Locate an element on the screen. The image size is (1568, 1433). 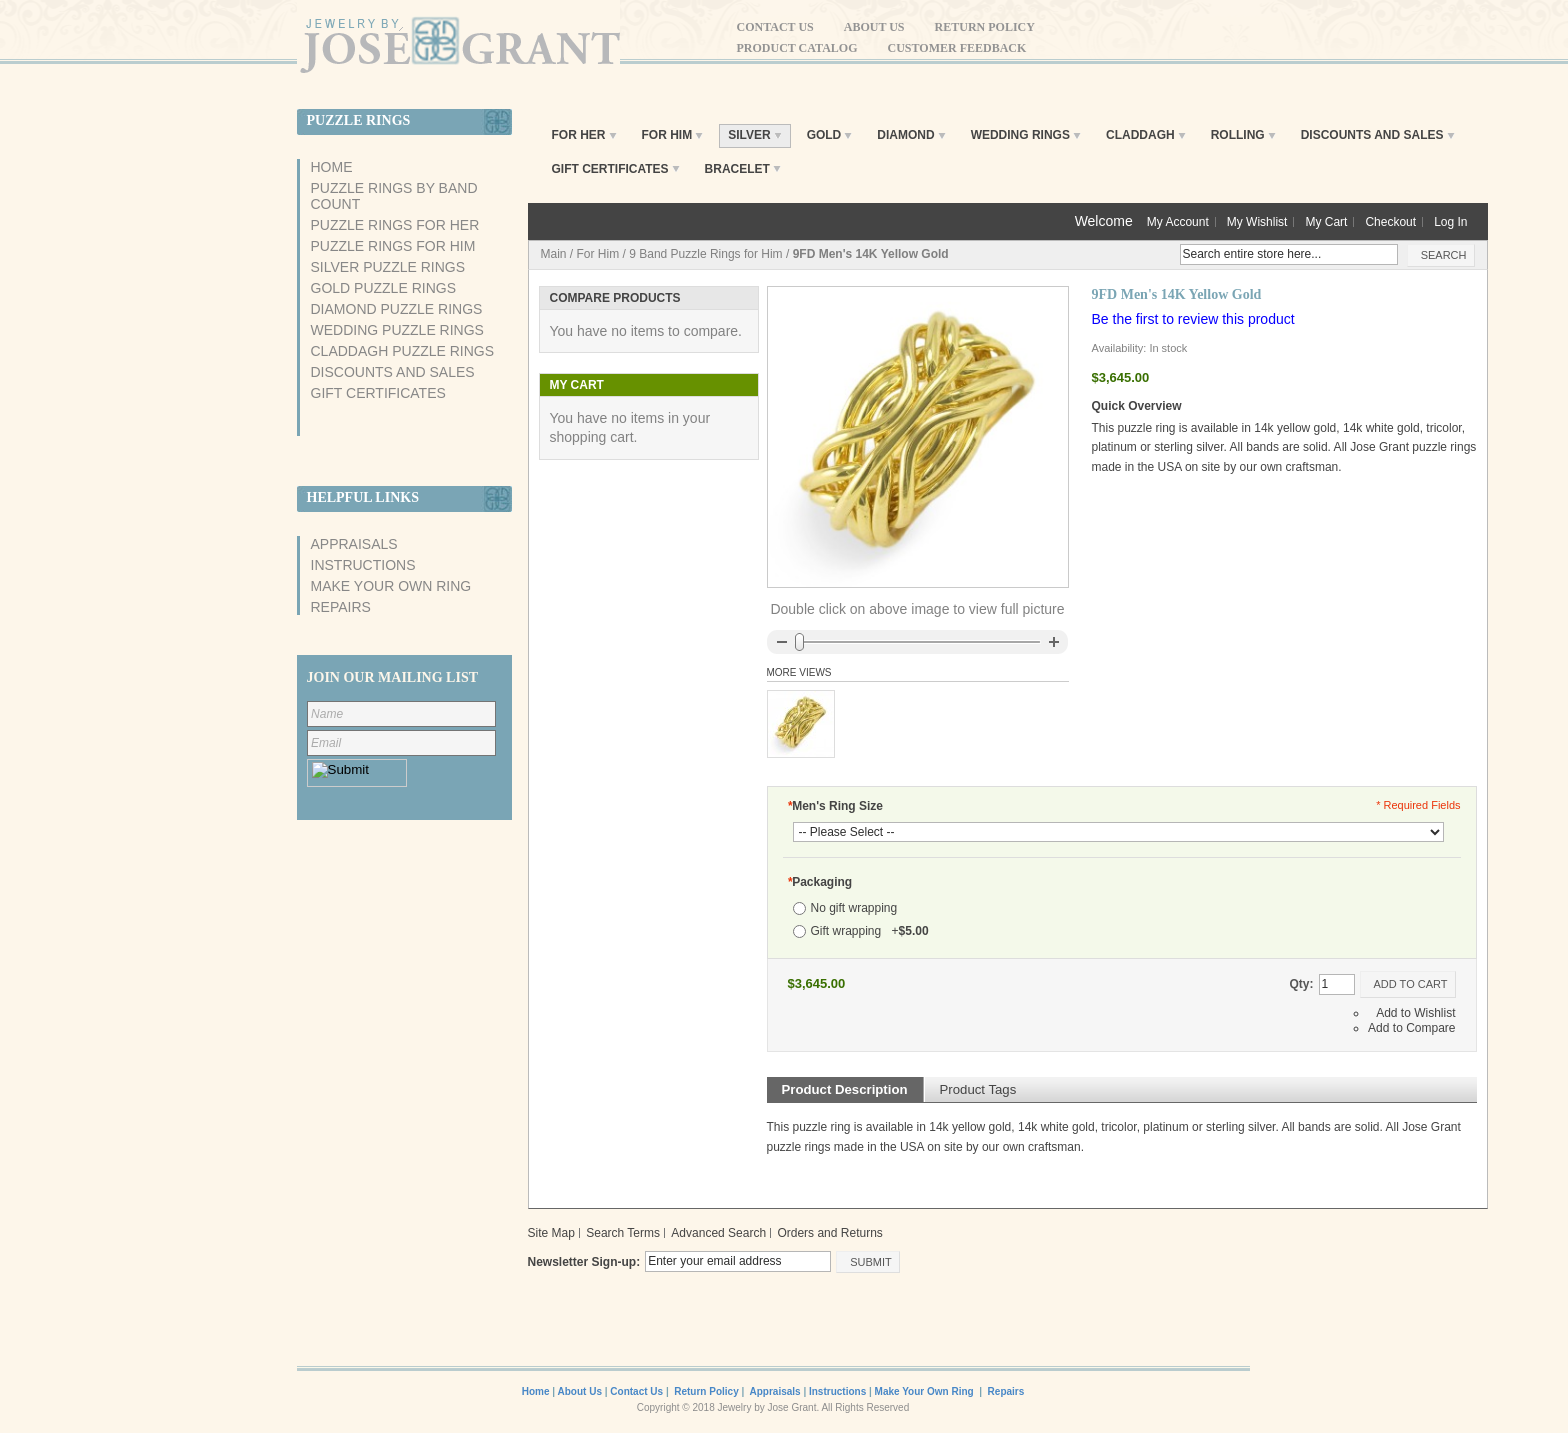
Puzzle Rings For Him is located at coordinates (393, 246).